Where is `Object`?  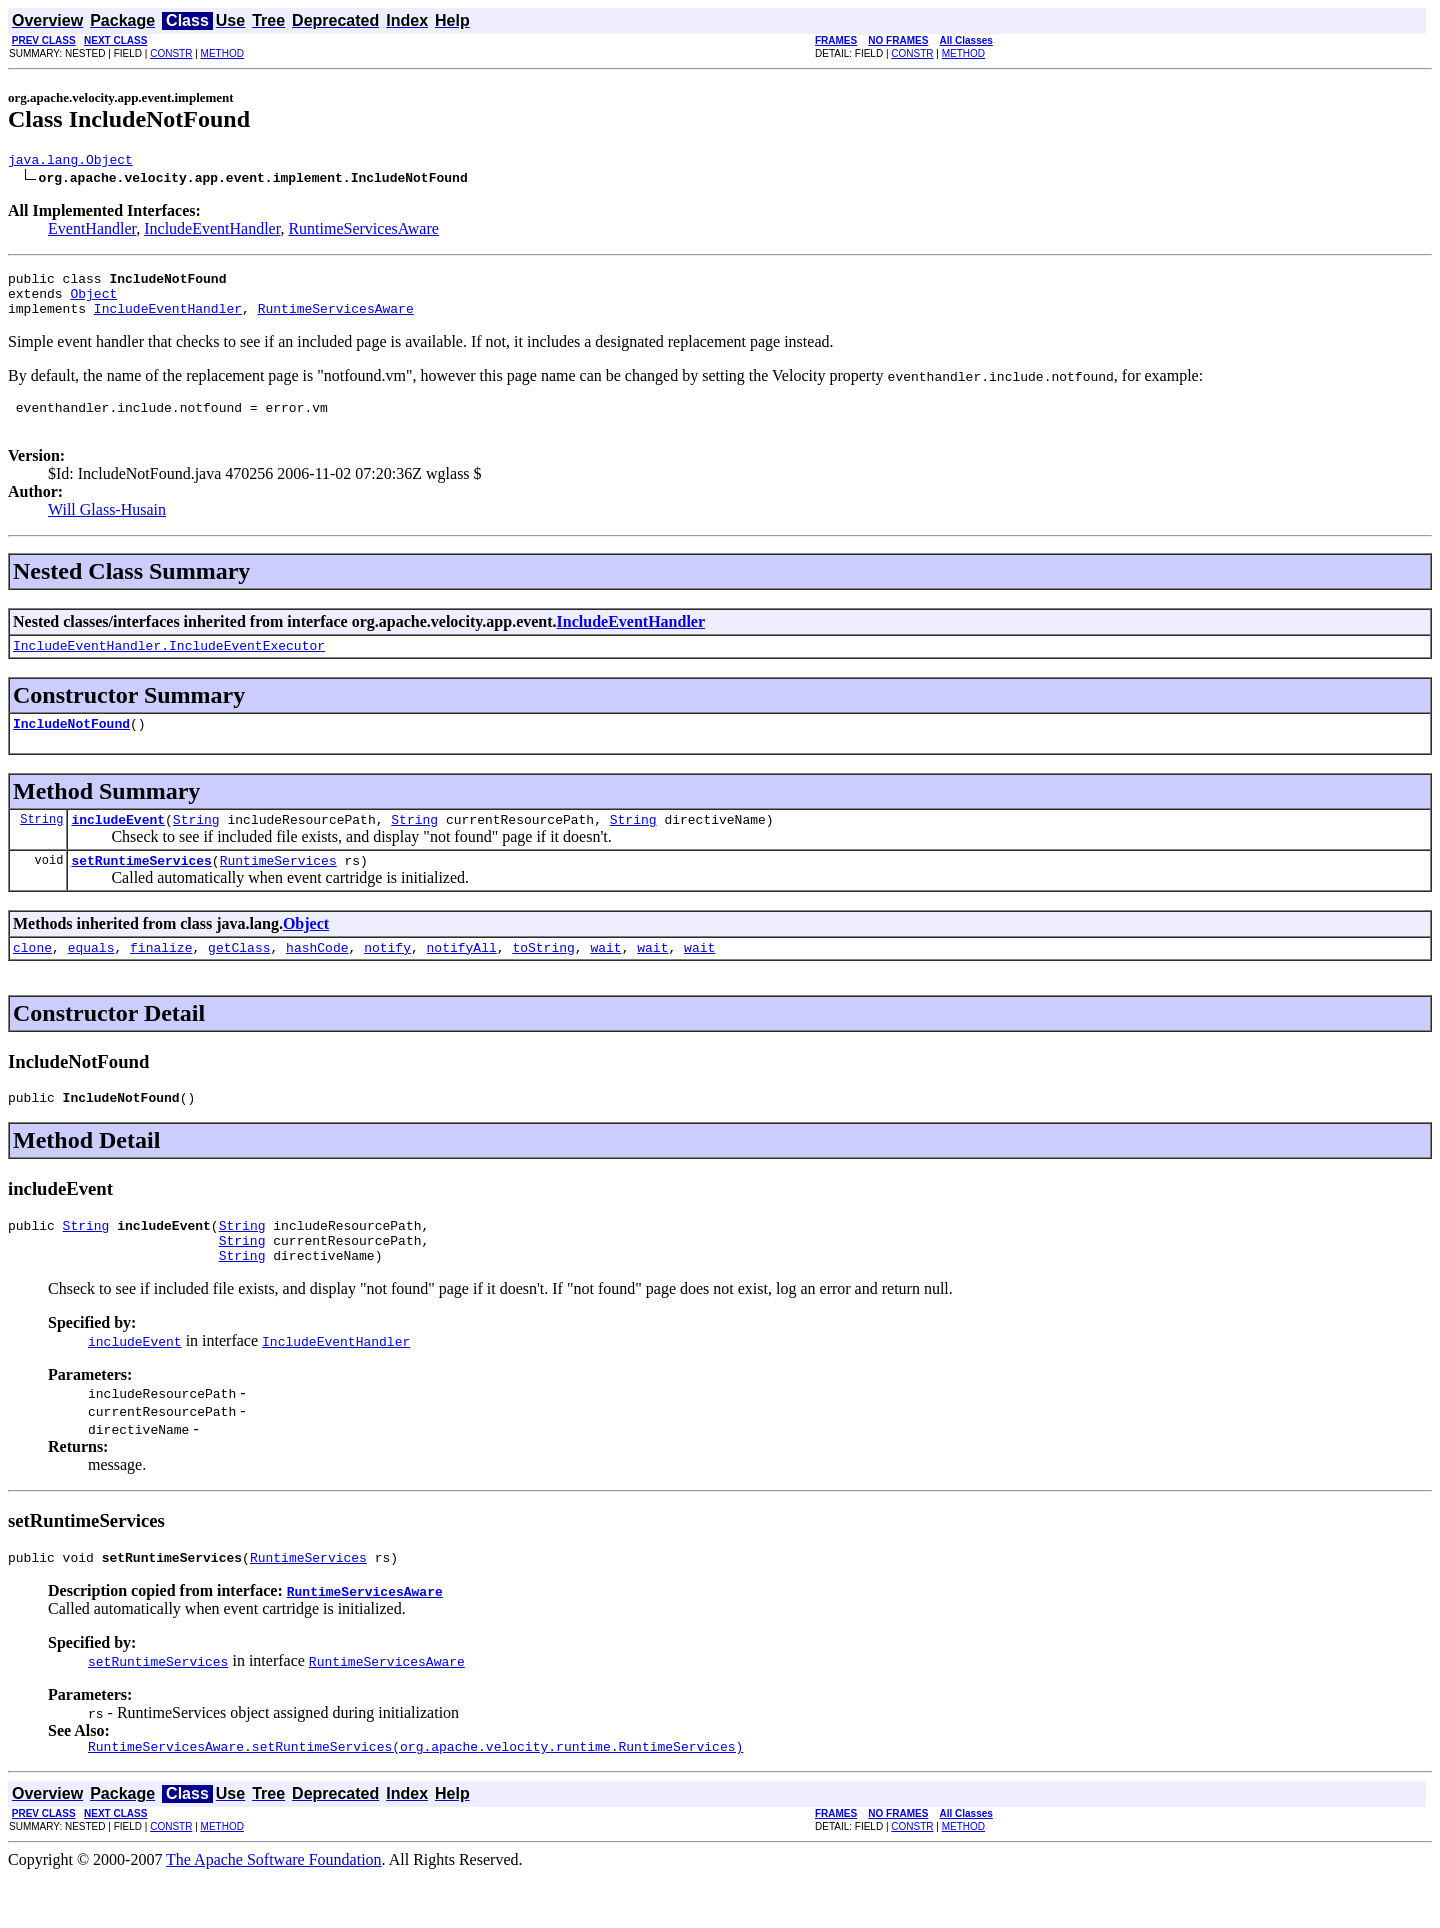
Object is located at coordinates (93, 302).